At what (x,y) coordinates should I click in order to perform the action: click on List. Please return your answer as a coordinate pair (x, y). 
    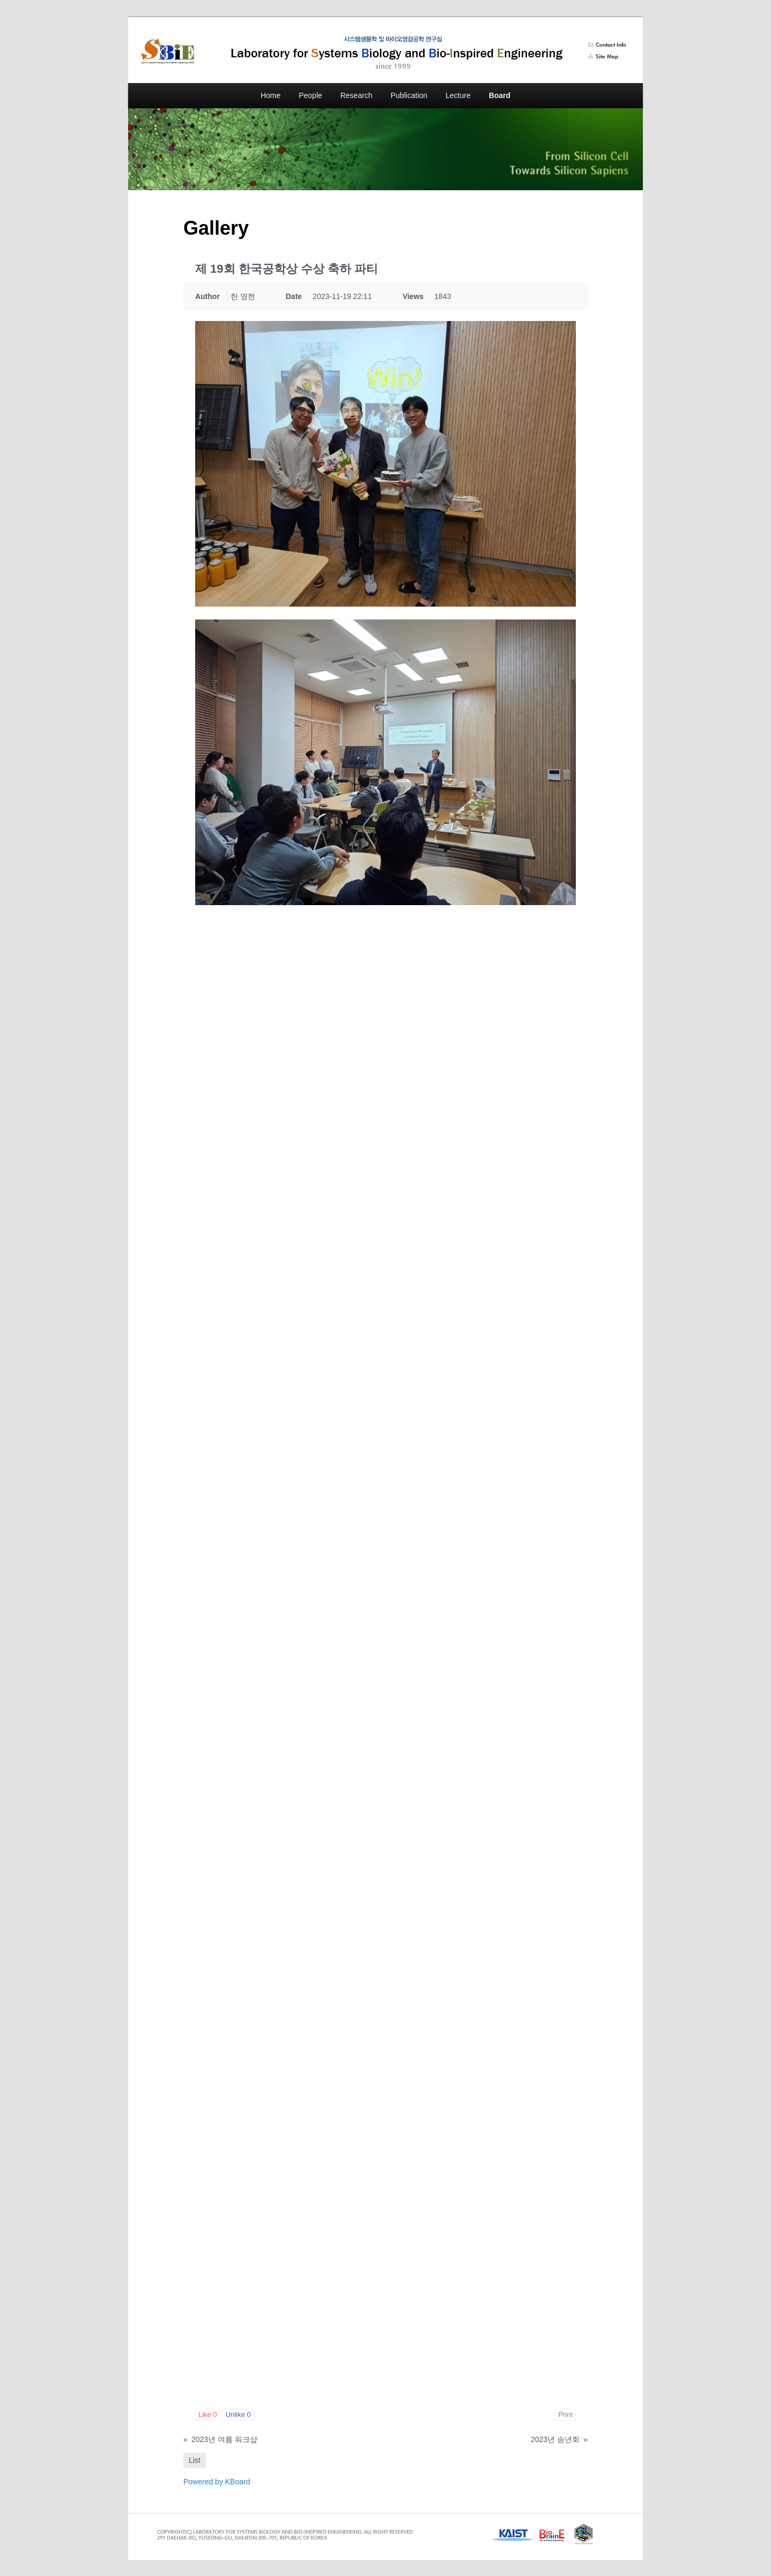
    Looking at the image, I should click on (195, 2460).